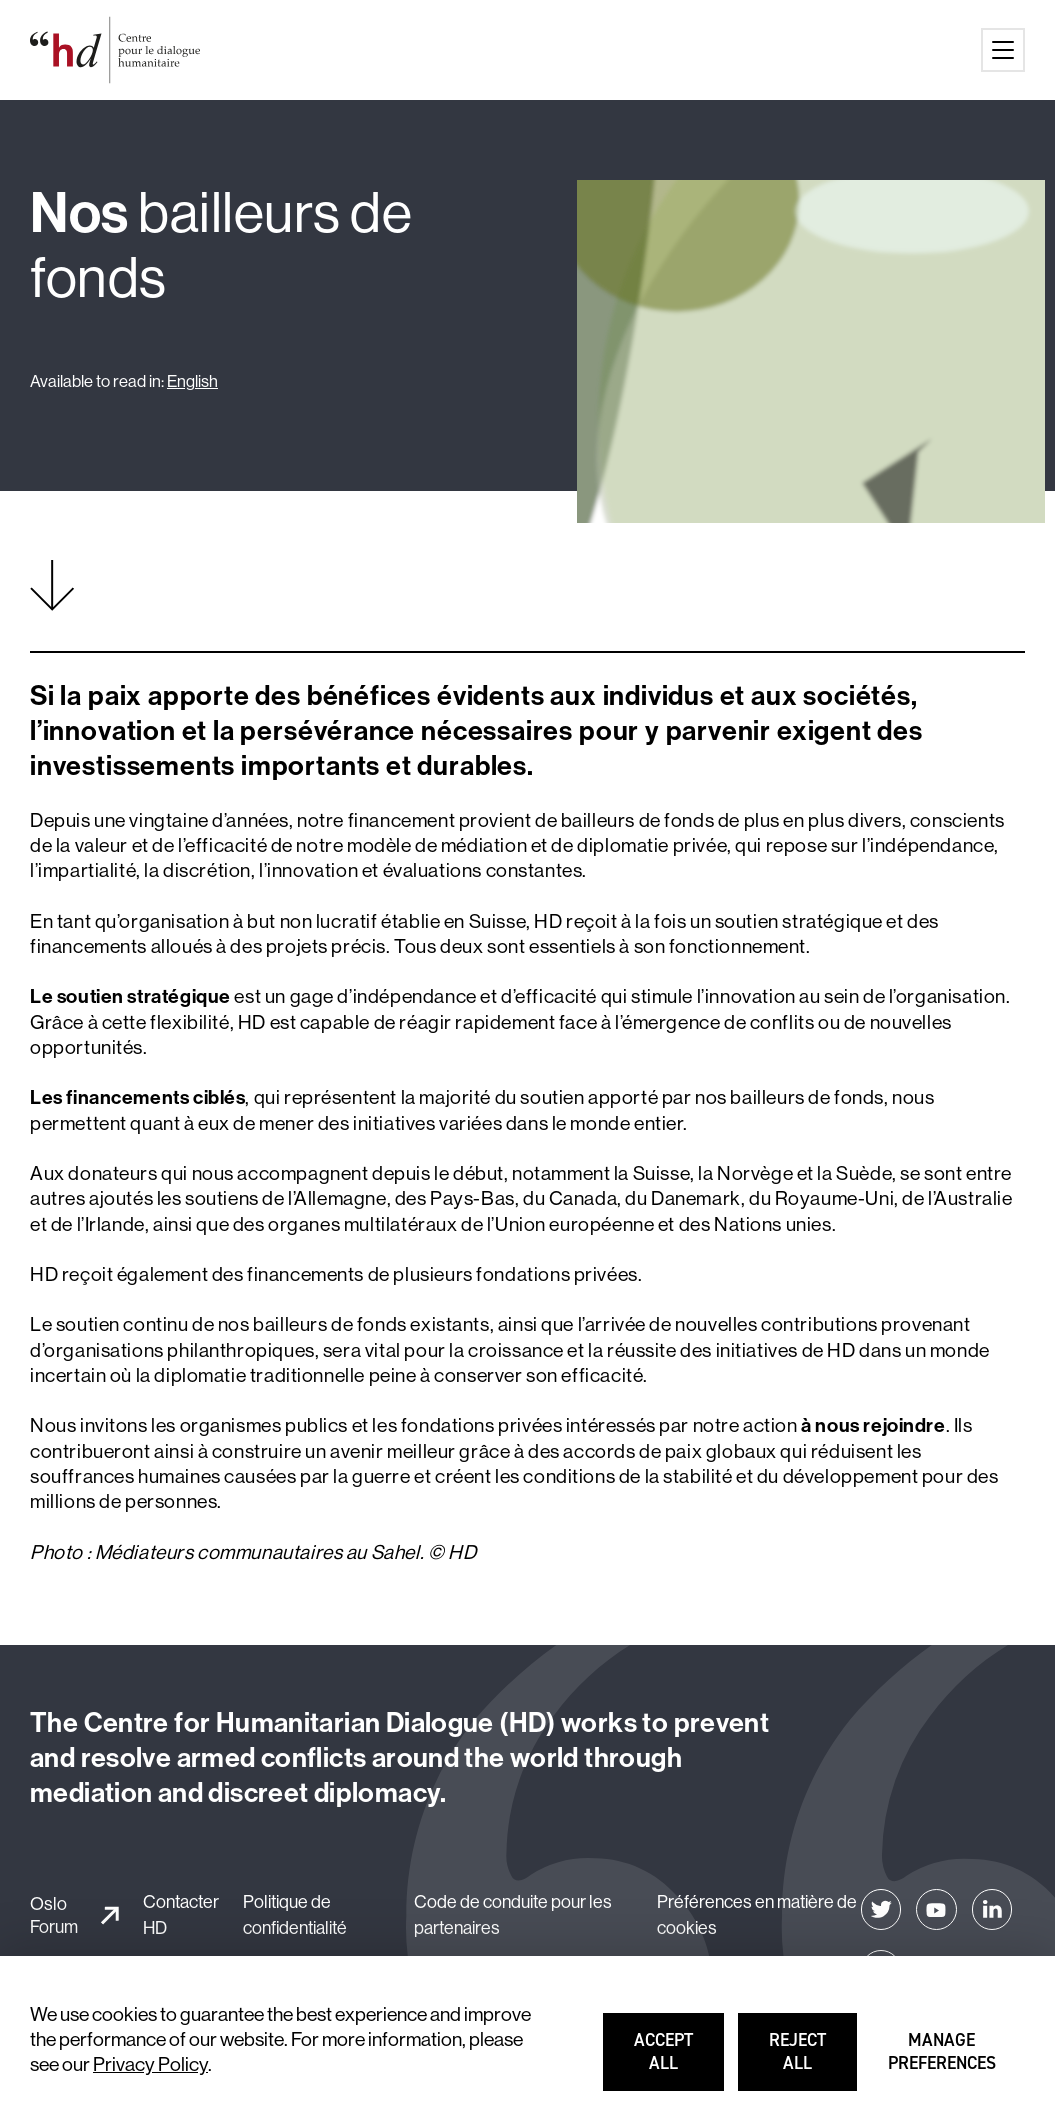 This screenshot has width=1055, height=2123. I want to click on Accept all, so click(680, 2060).